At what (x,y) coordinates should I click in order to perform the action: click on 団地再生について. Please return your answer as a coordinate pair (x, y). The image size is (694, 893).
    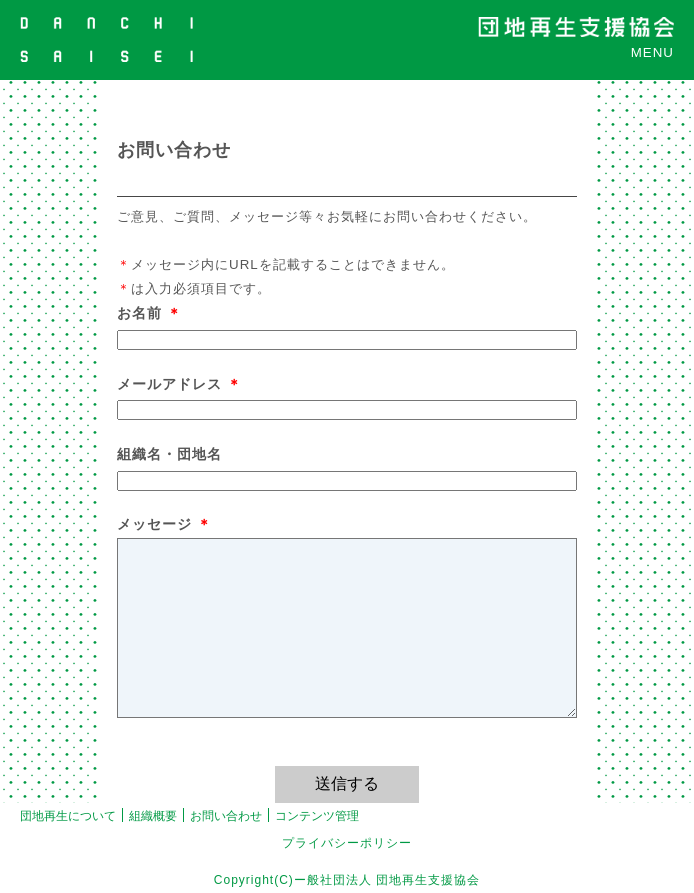
    Looking at the image, I should click on (68, 816).